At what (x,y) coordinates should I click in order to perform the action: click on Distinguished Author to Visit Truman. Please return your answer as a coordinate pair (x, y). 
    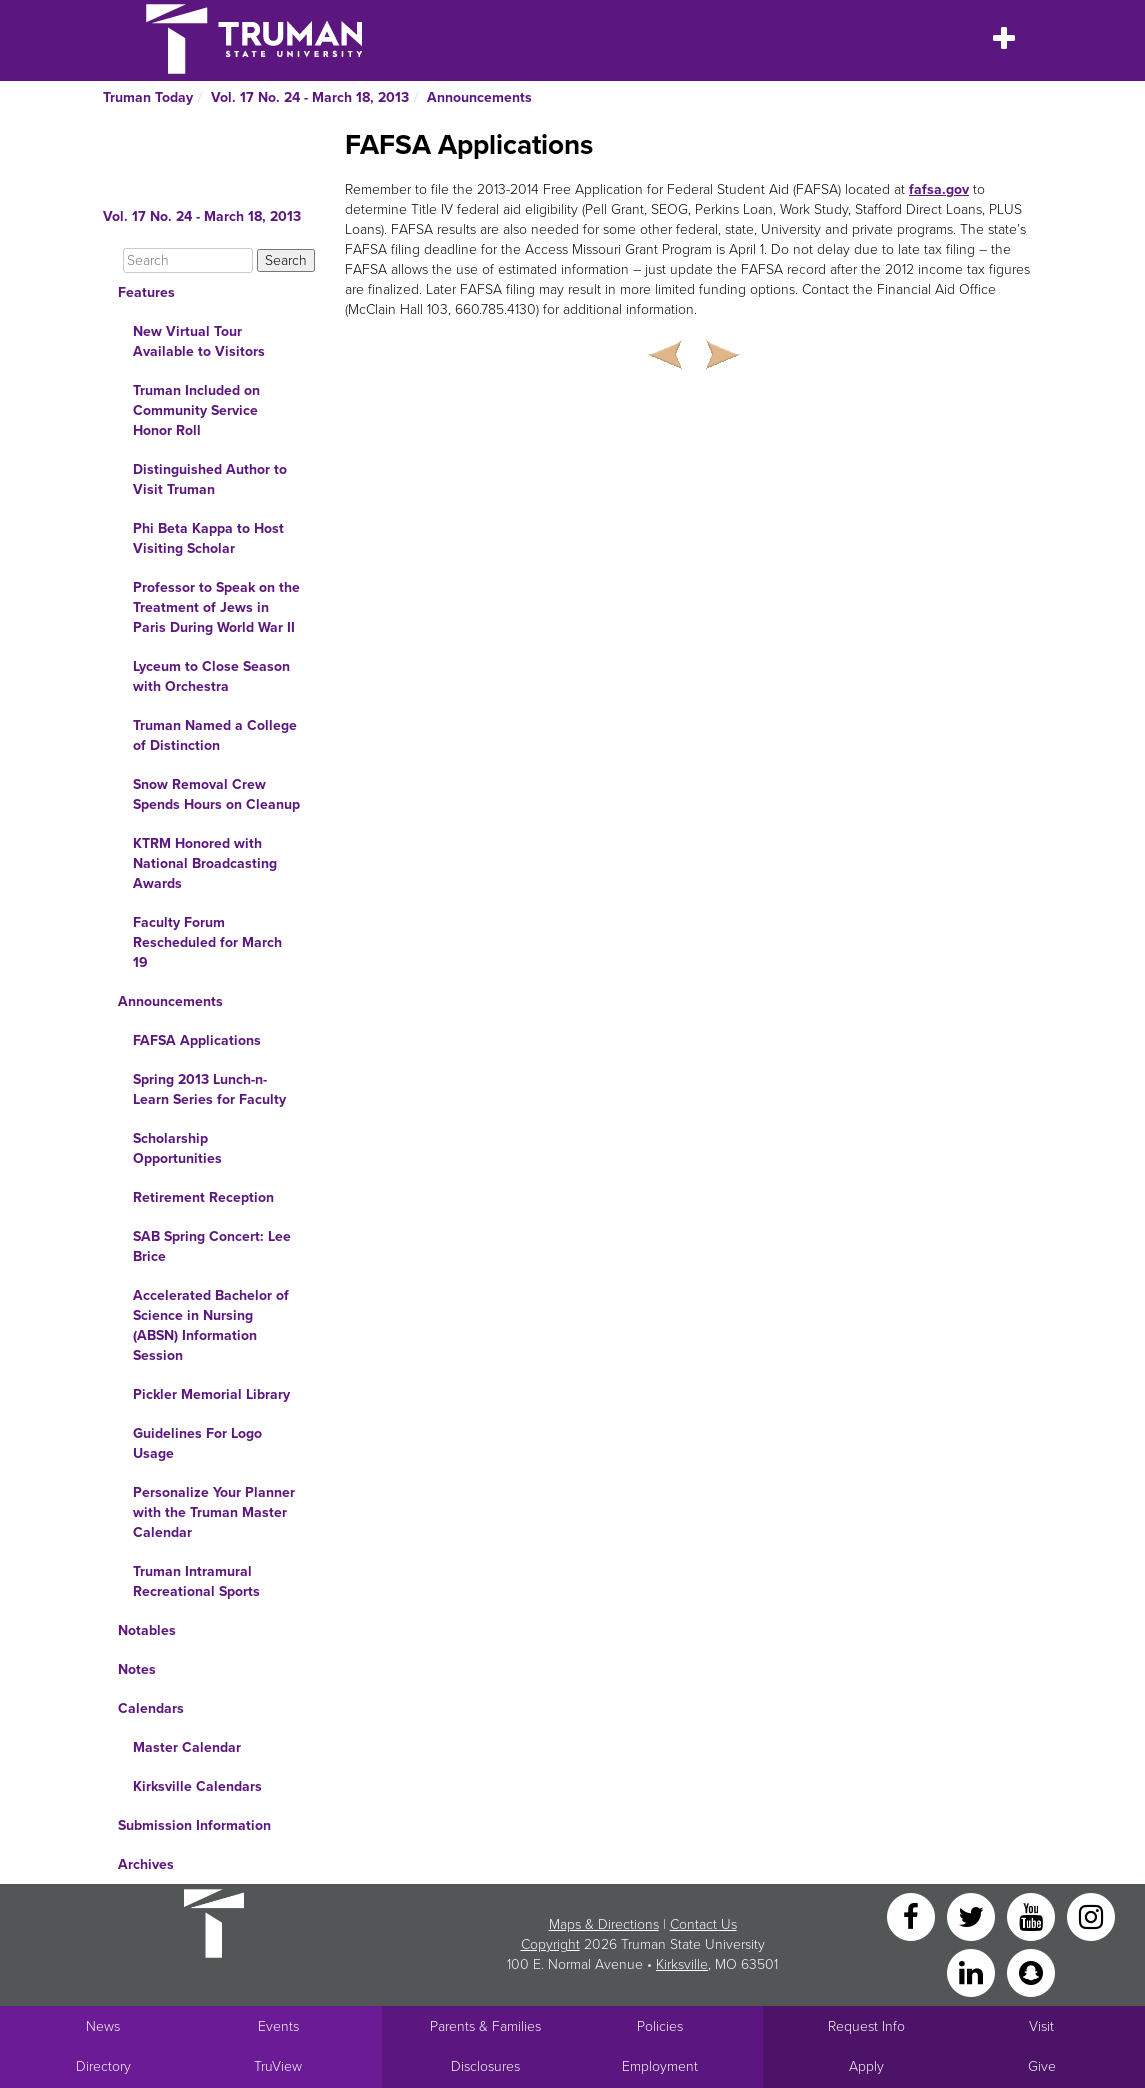
    Looking at the image, I should click on (210, 479).